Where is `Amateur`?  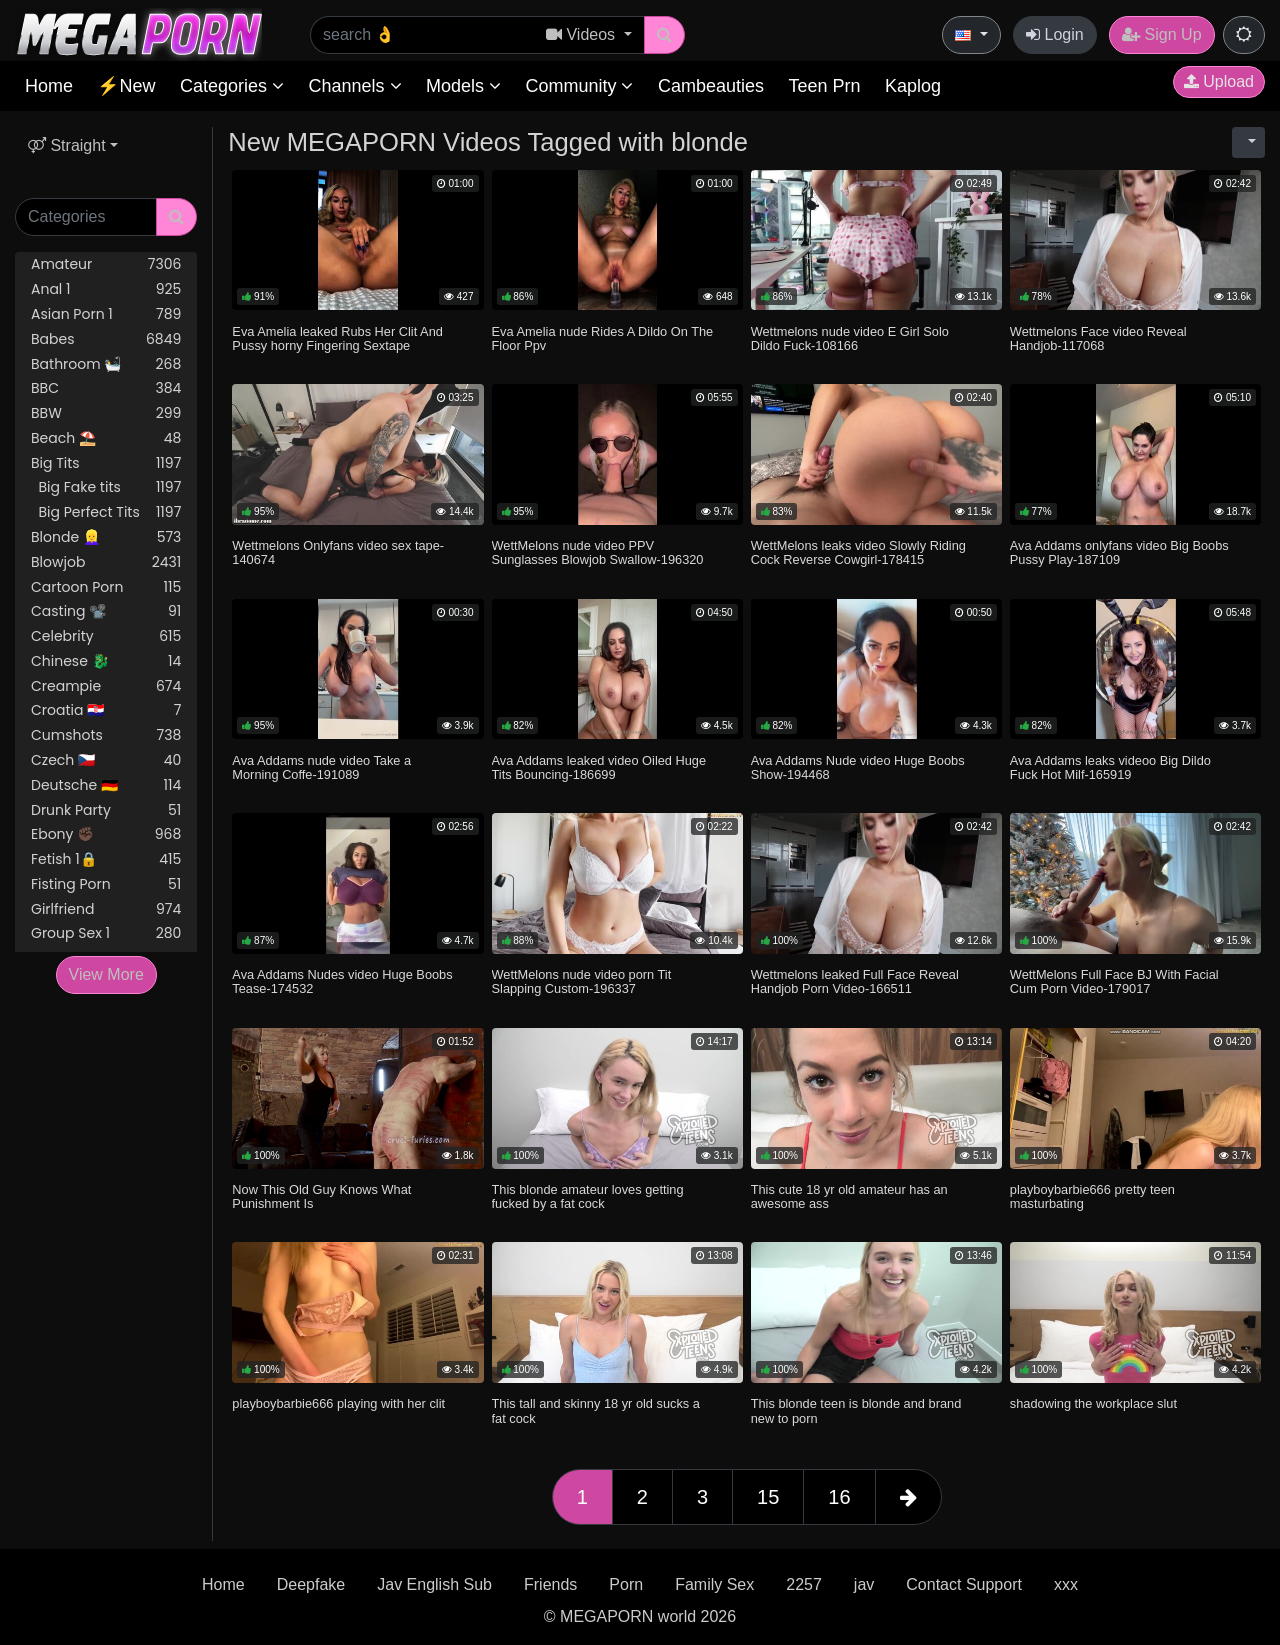 Amateur is located at coordinates (106, 264).